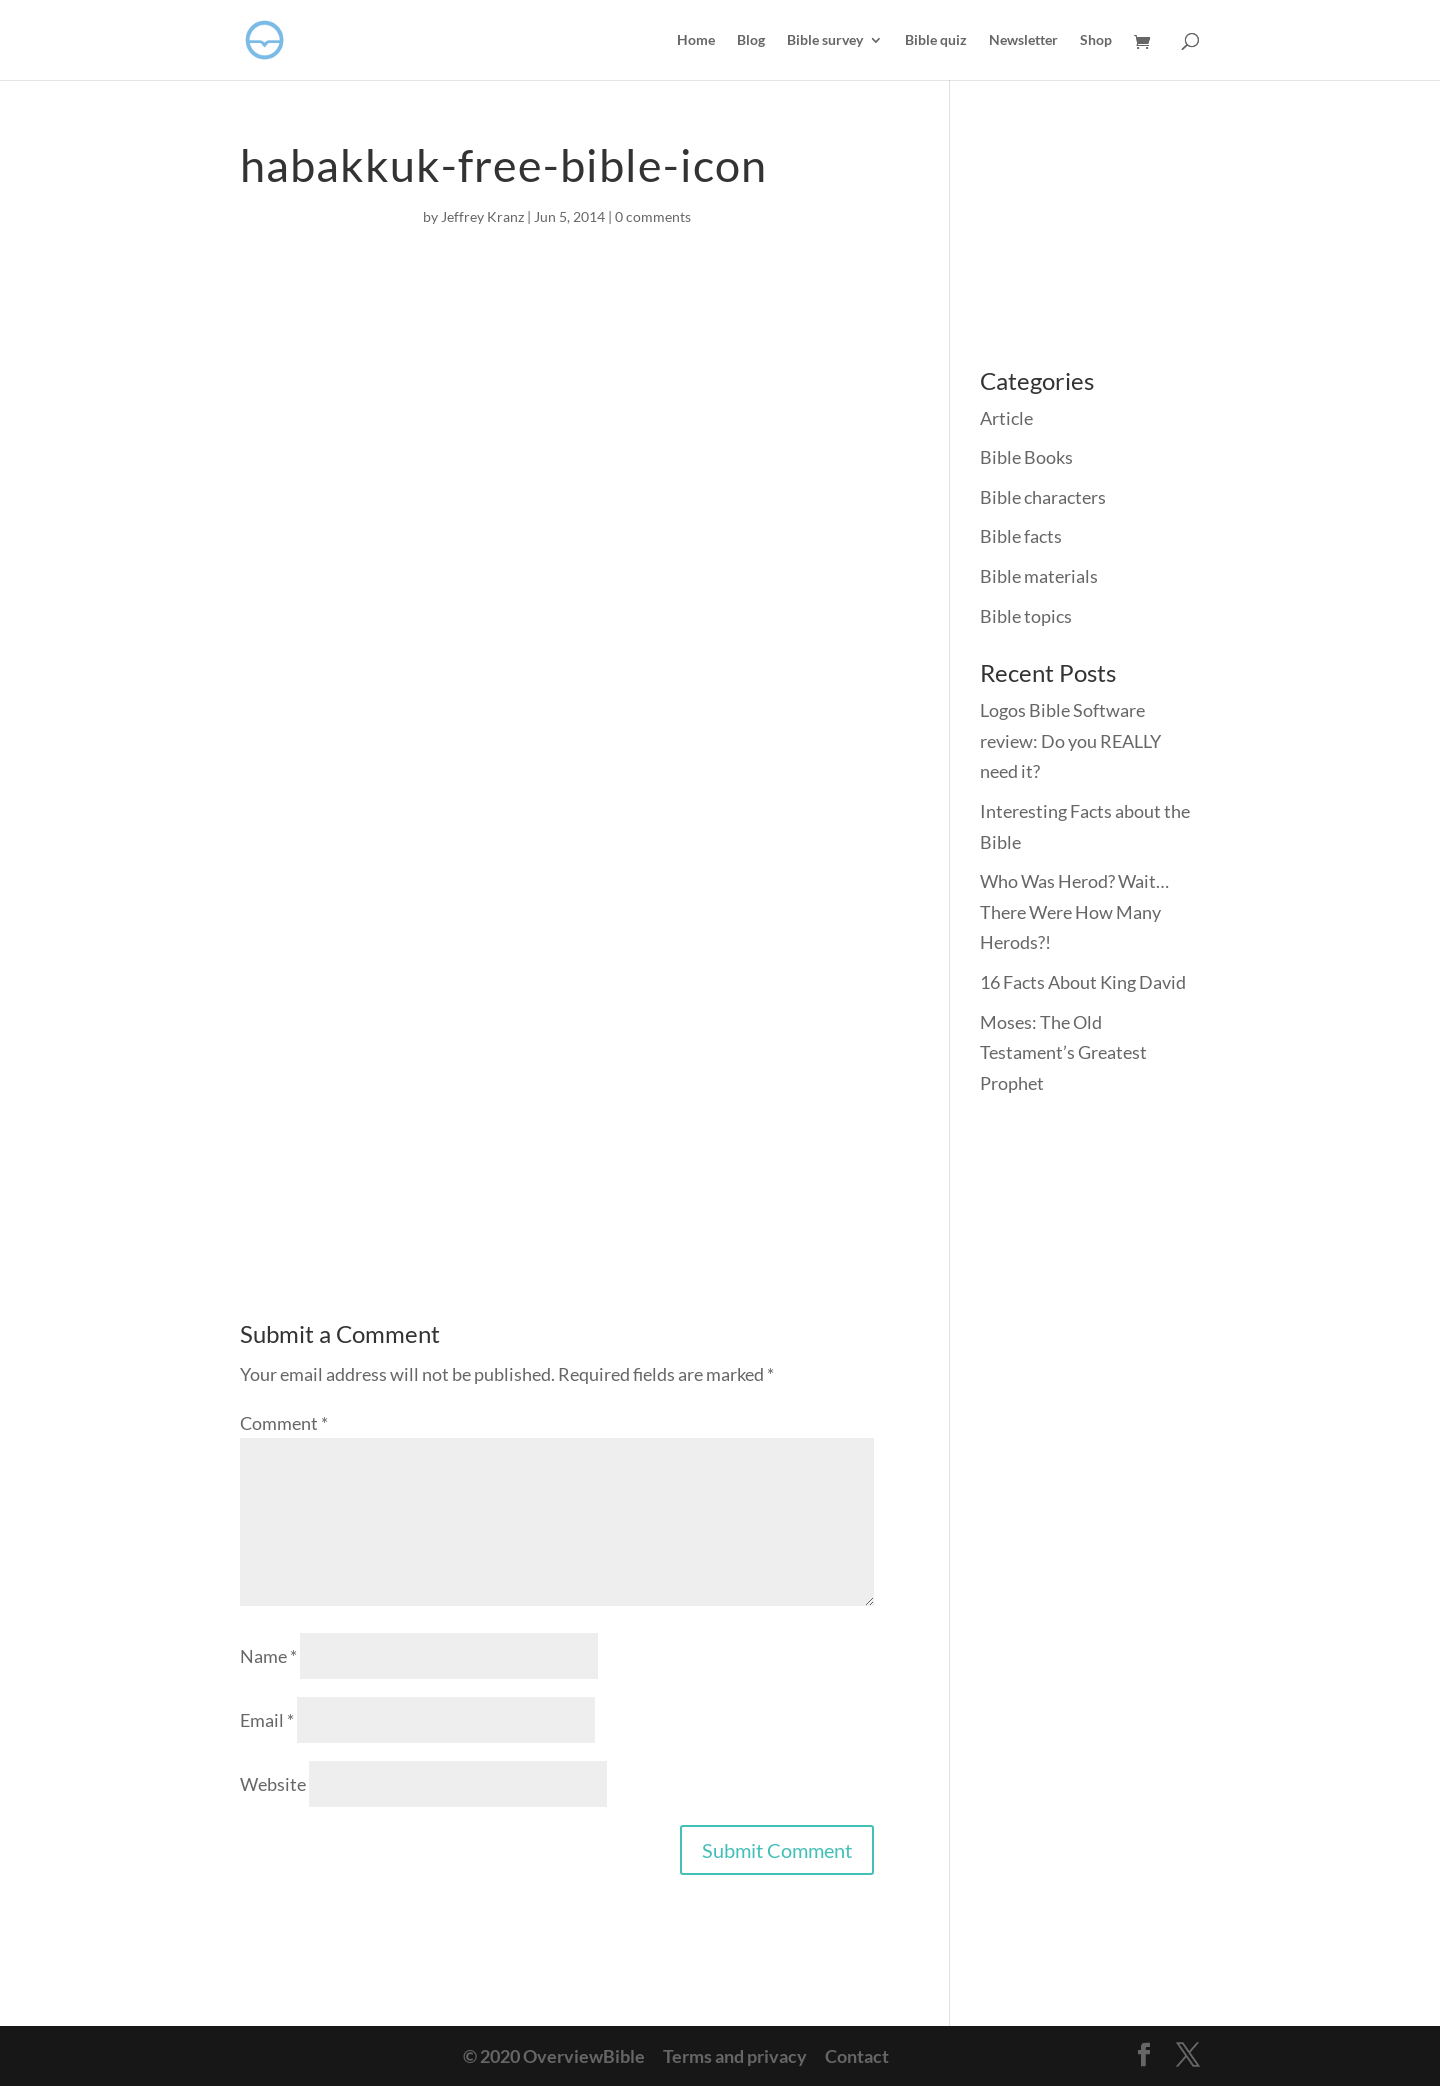 This screenshot has height=2086, width=1440. Describe the element at coordinates (1096, 40) in the screenshot. I see `Shop` at that location.